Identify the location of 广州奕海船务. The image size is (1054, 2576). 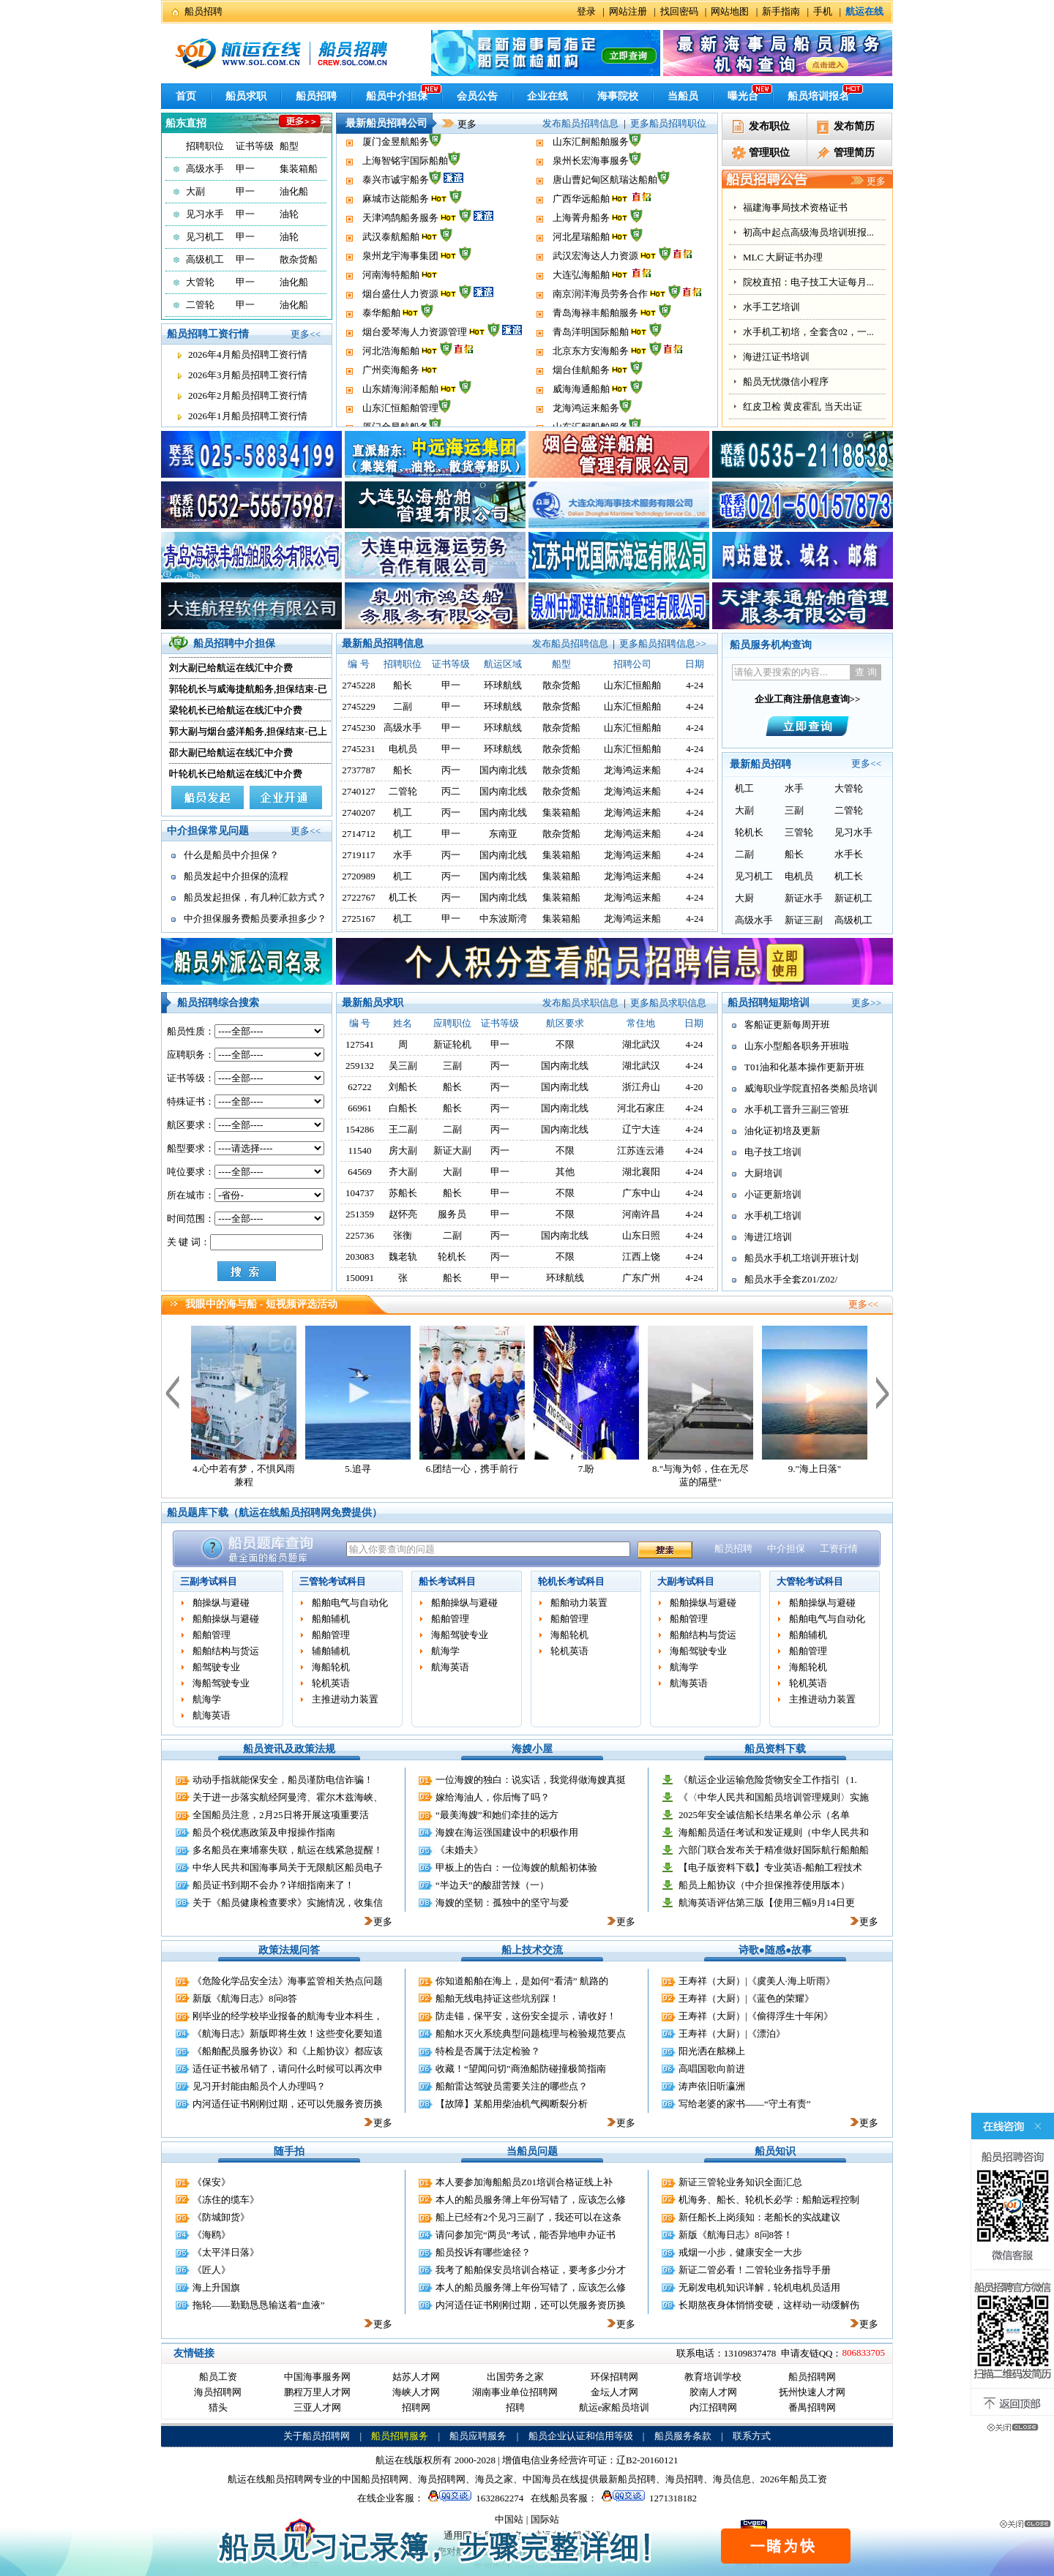
(390, 399).